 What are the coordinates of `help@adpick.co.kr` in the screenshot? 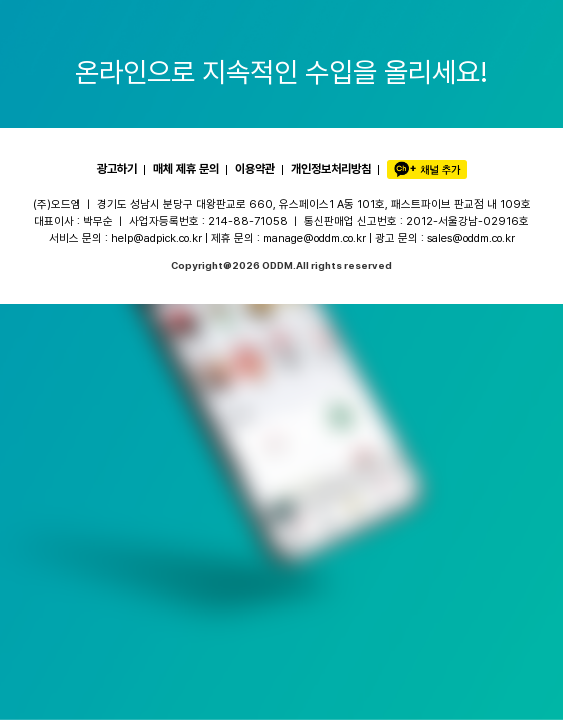 It's located at (156, 238).